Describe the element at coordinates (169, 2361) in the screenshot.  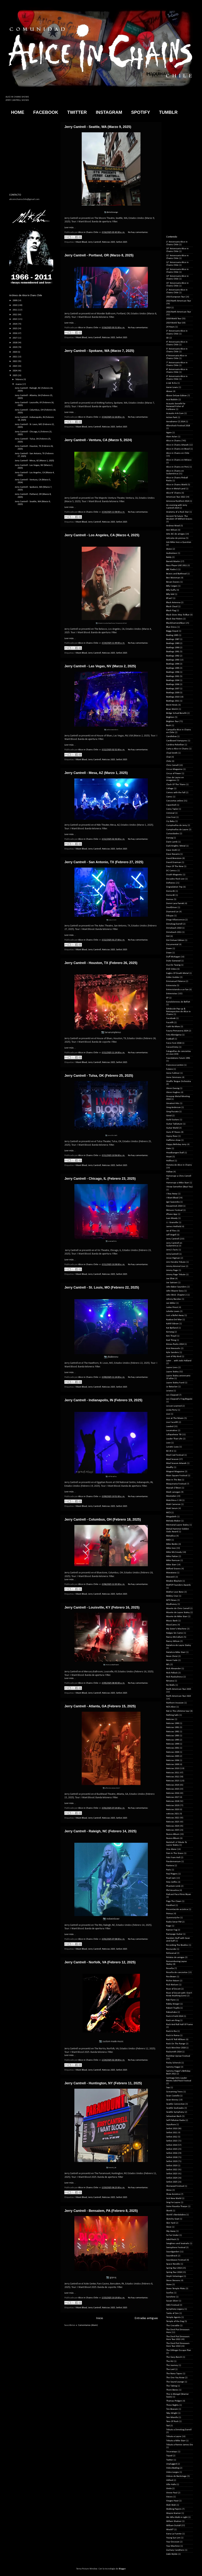
I see `The HU` at that location.